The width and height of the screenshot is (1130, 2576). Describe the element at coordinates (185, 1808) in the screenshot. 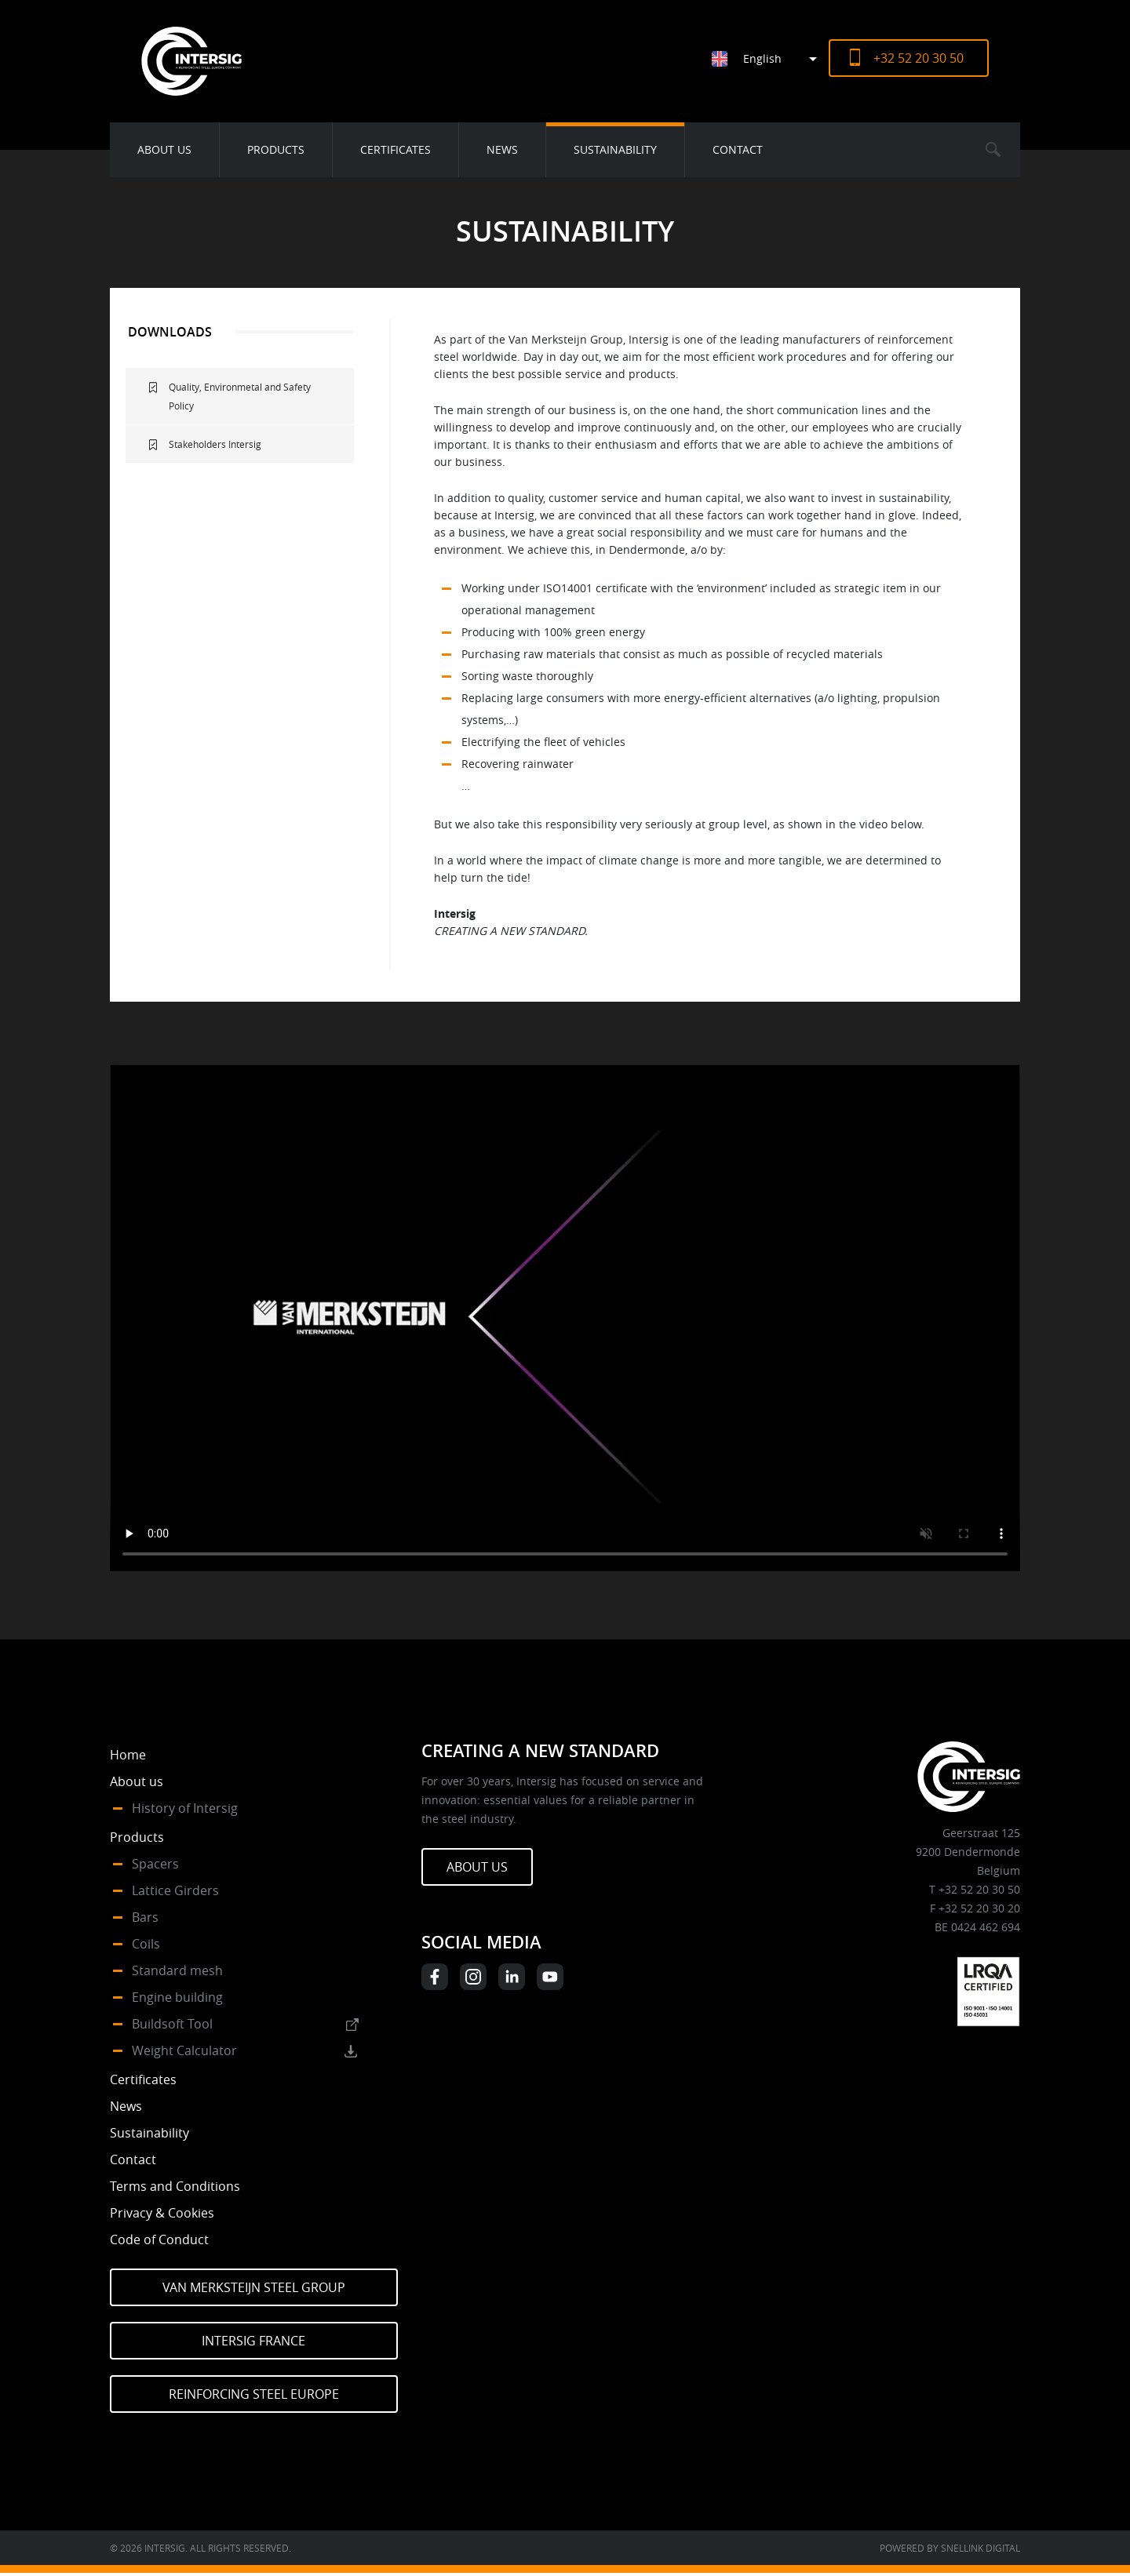

I see `History of Intersig` at that location.